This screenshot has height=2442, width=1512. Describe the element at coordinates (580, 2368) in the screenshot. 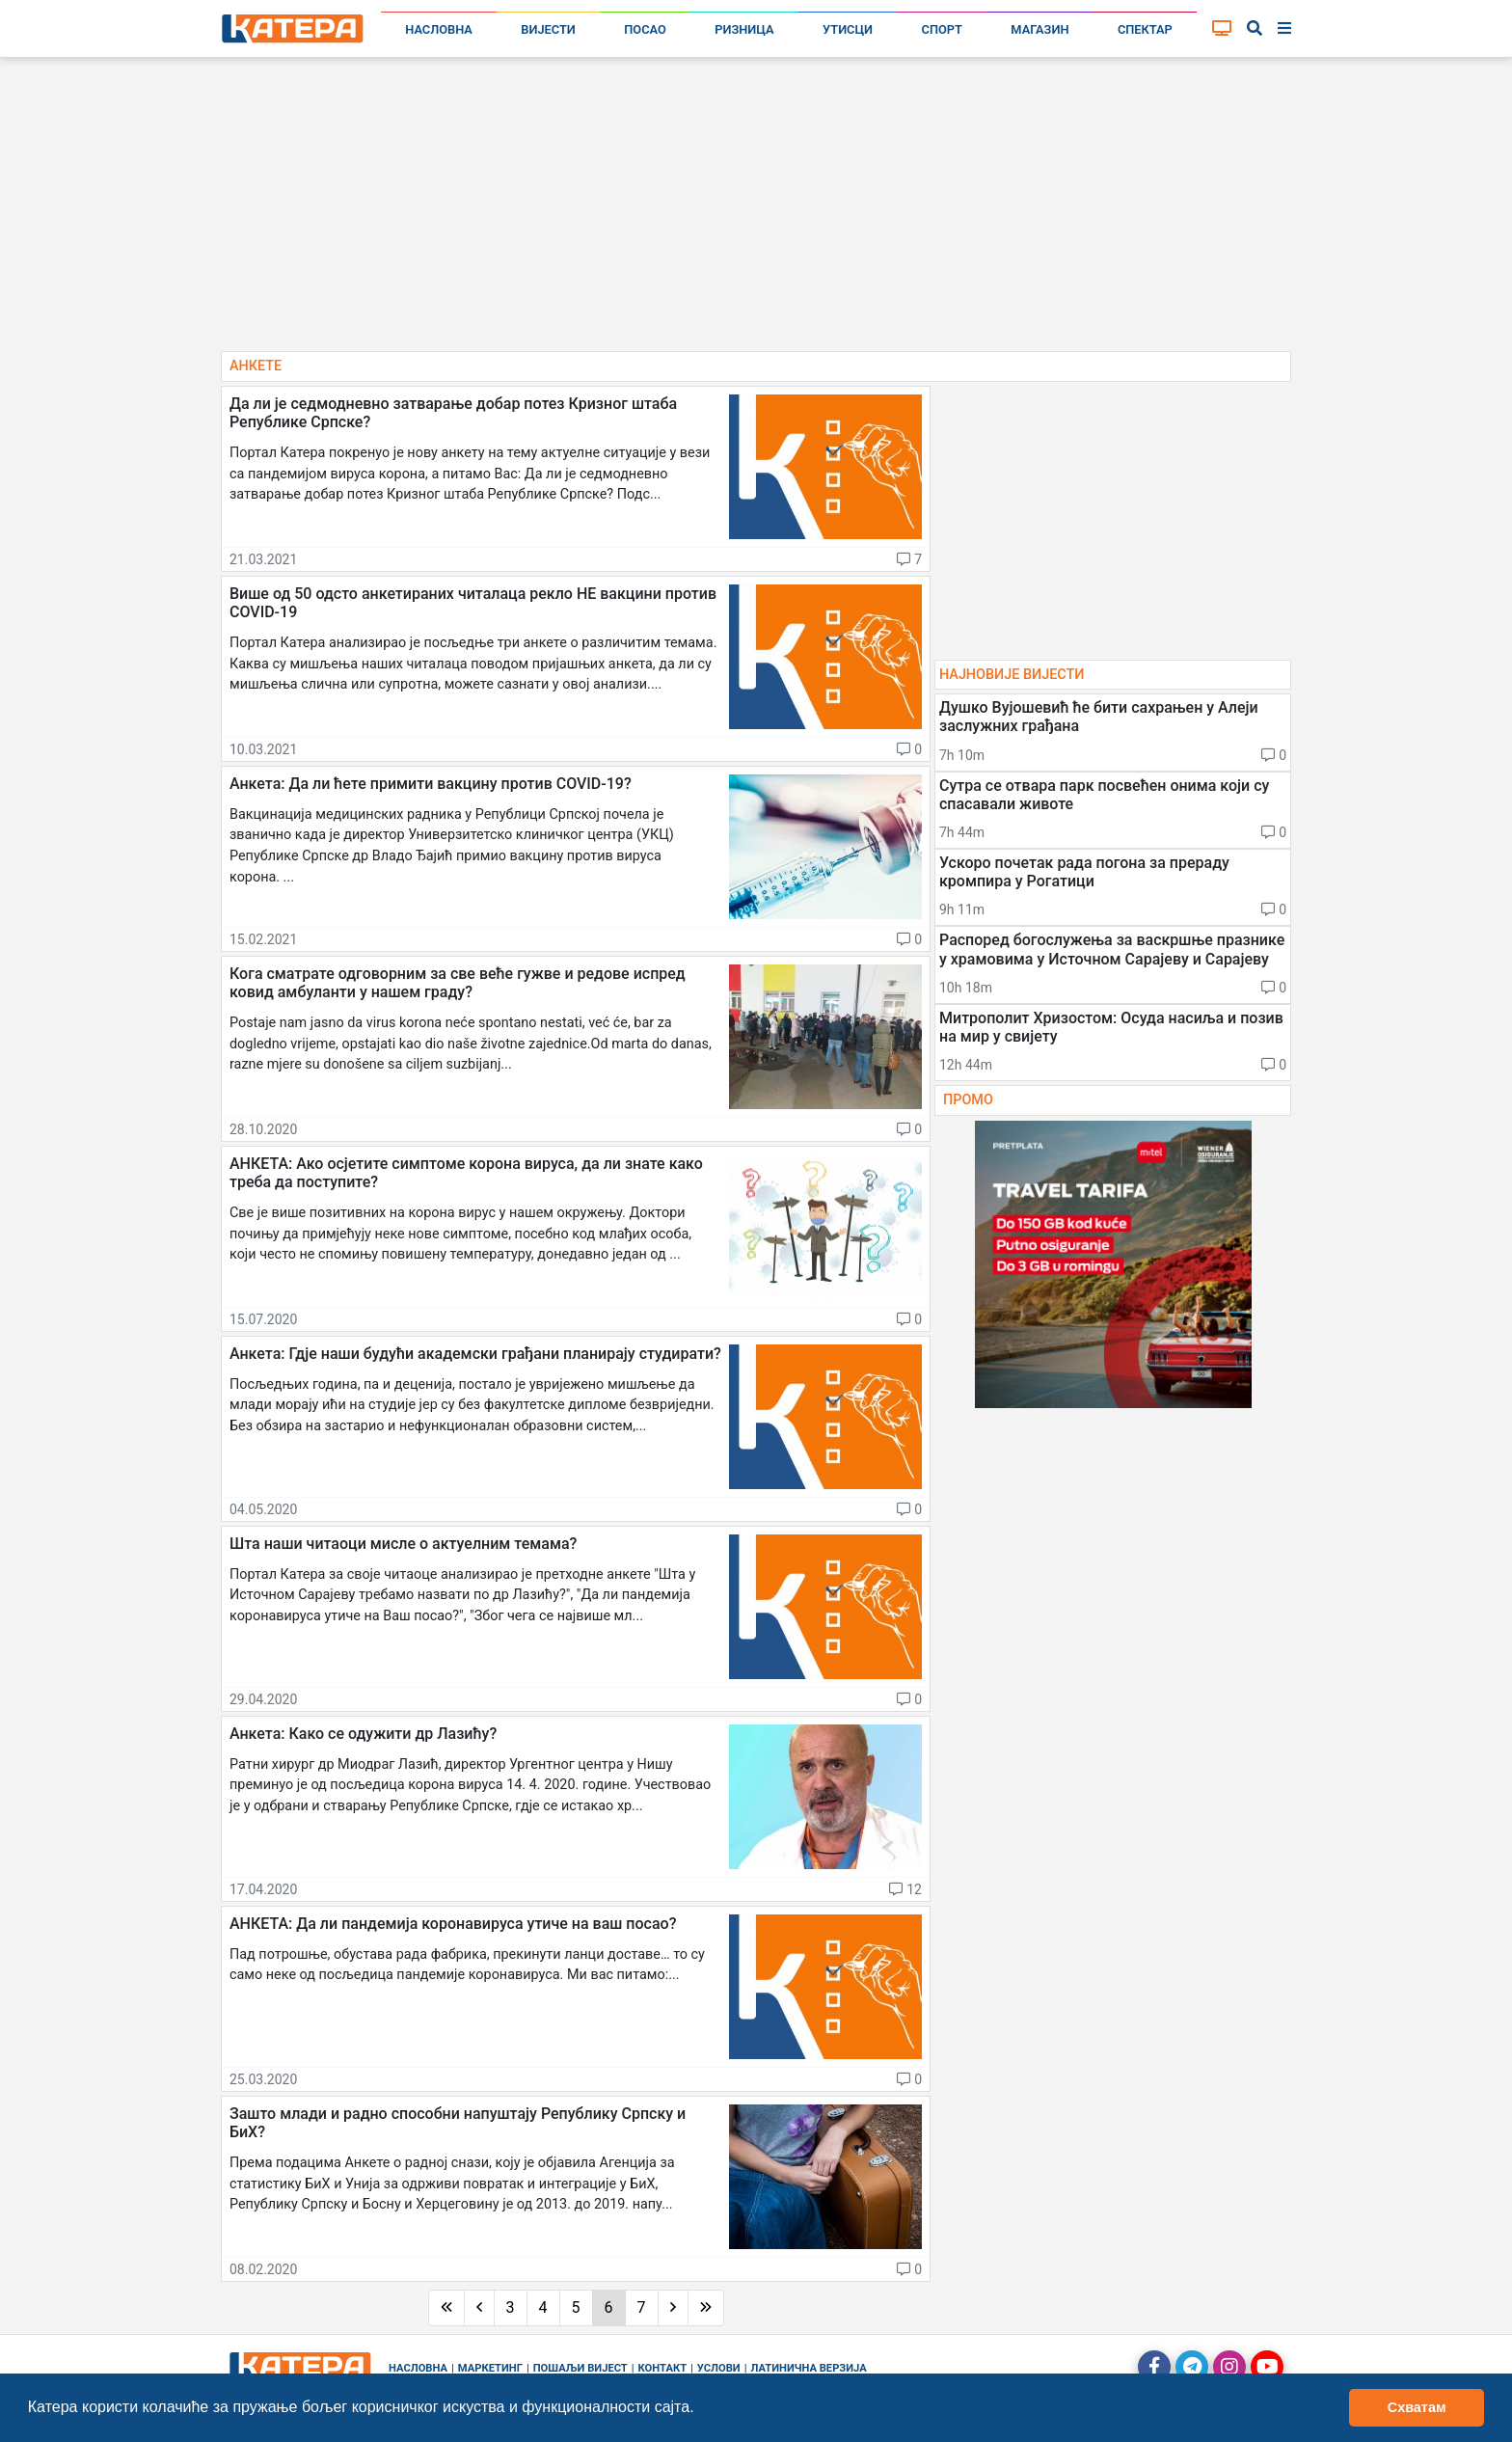

I see `Пошаљи вијест` at that location.